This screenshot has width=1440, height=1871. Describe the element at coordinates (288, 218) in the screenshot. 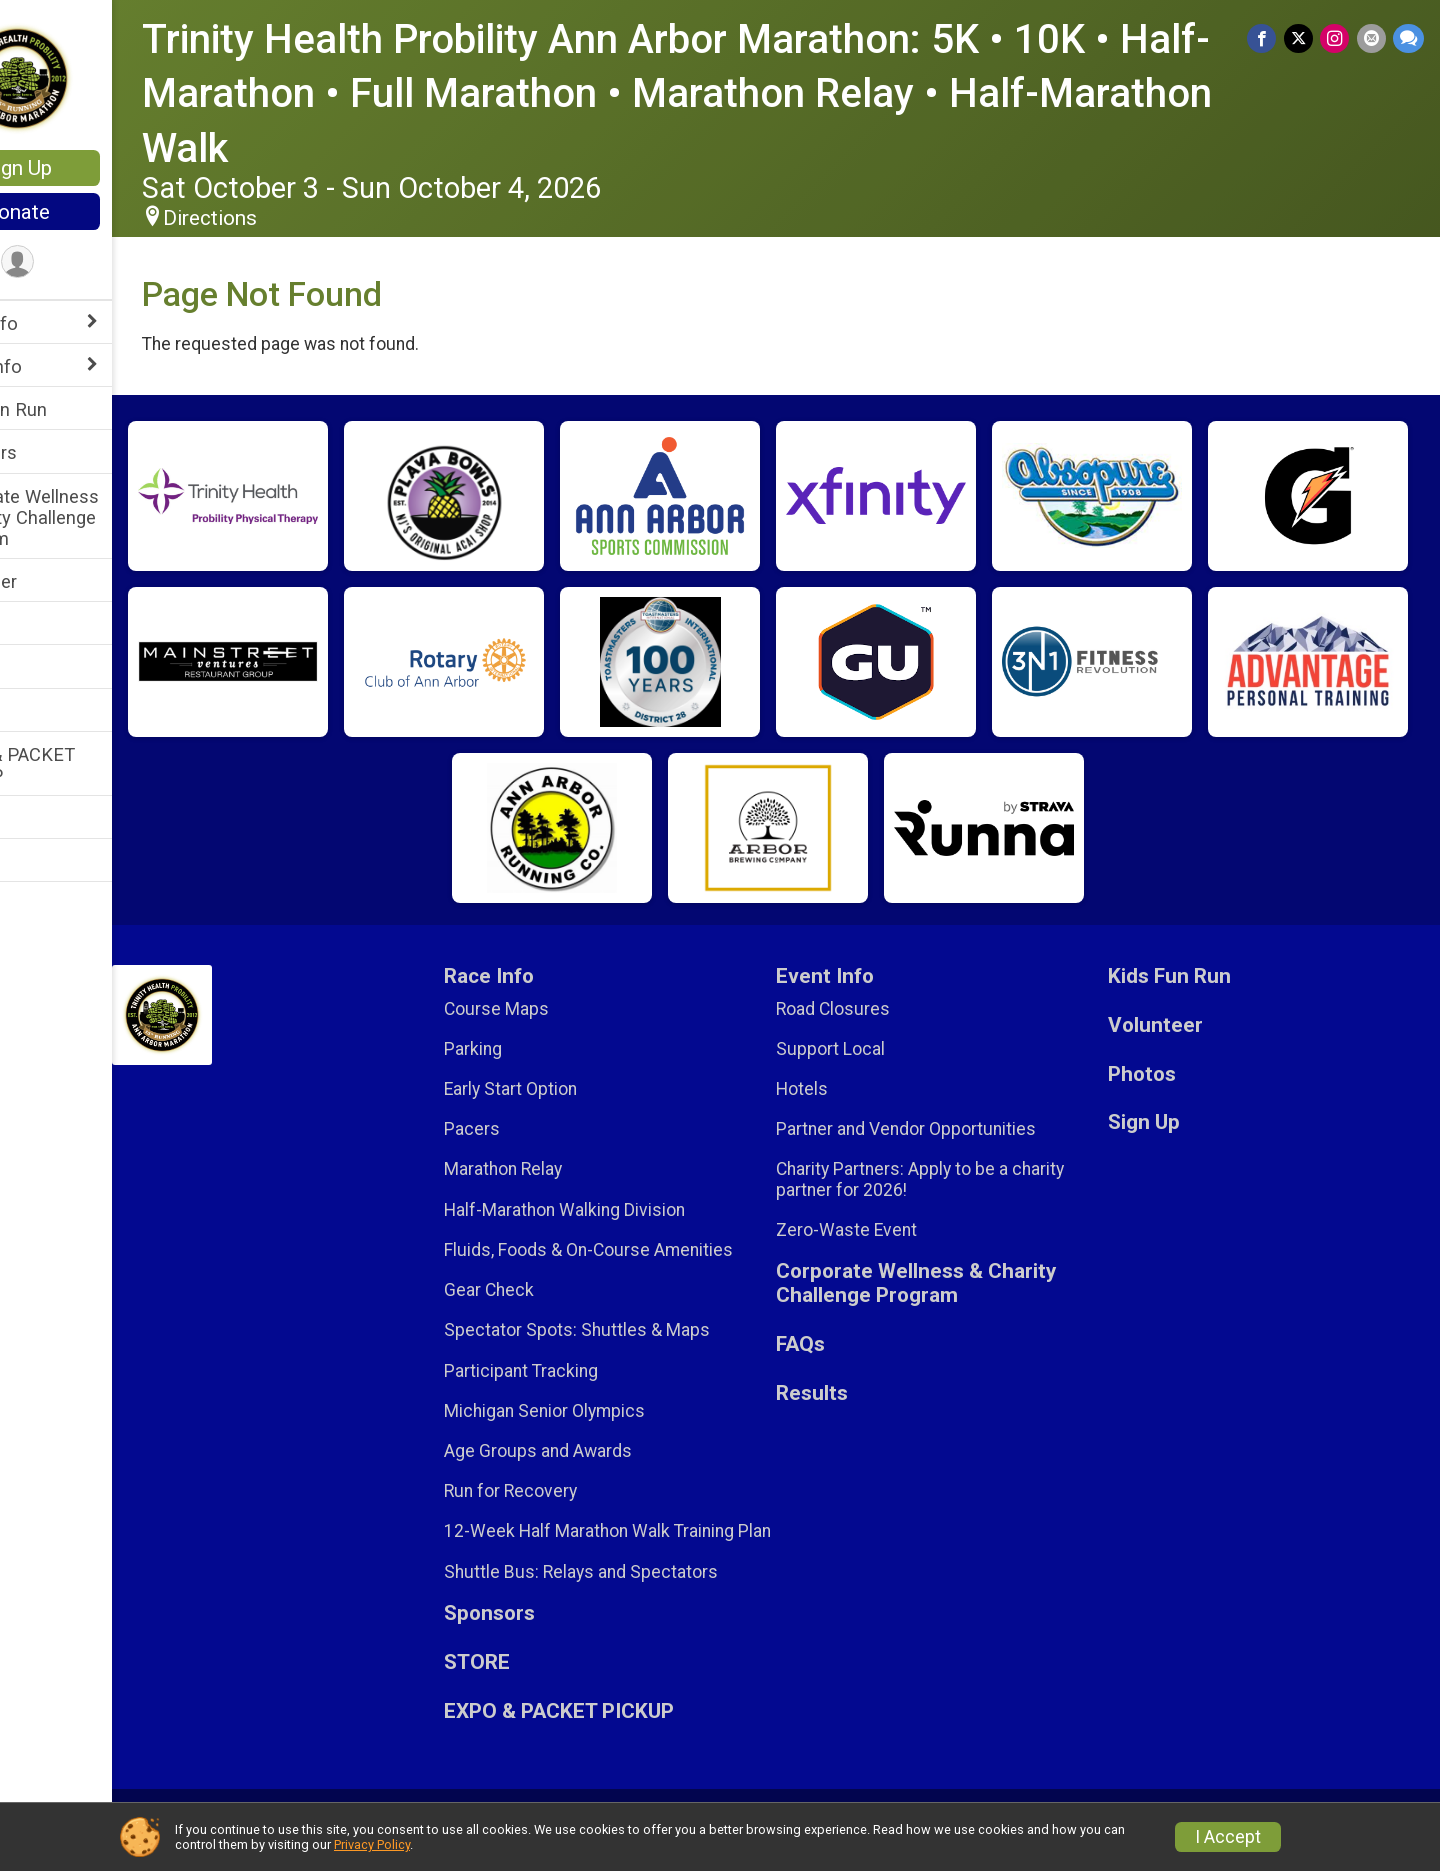

I see `Directions` at that location.